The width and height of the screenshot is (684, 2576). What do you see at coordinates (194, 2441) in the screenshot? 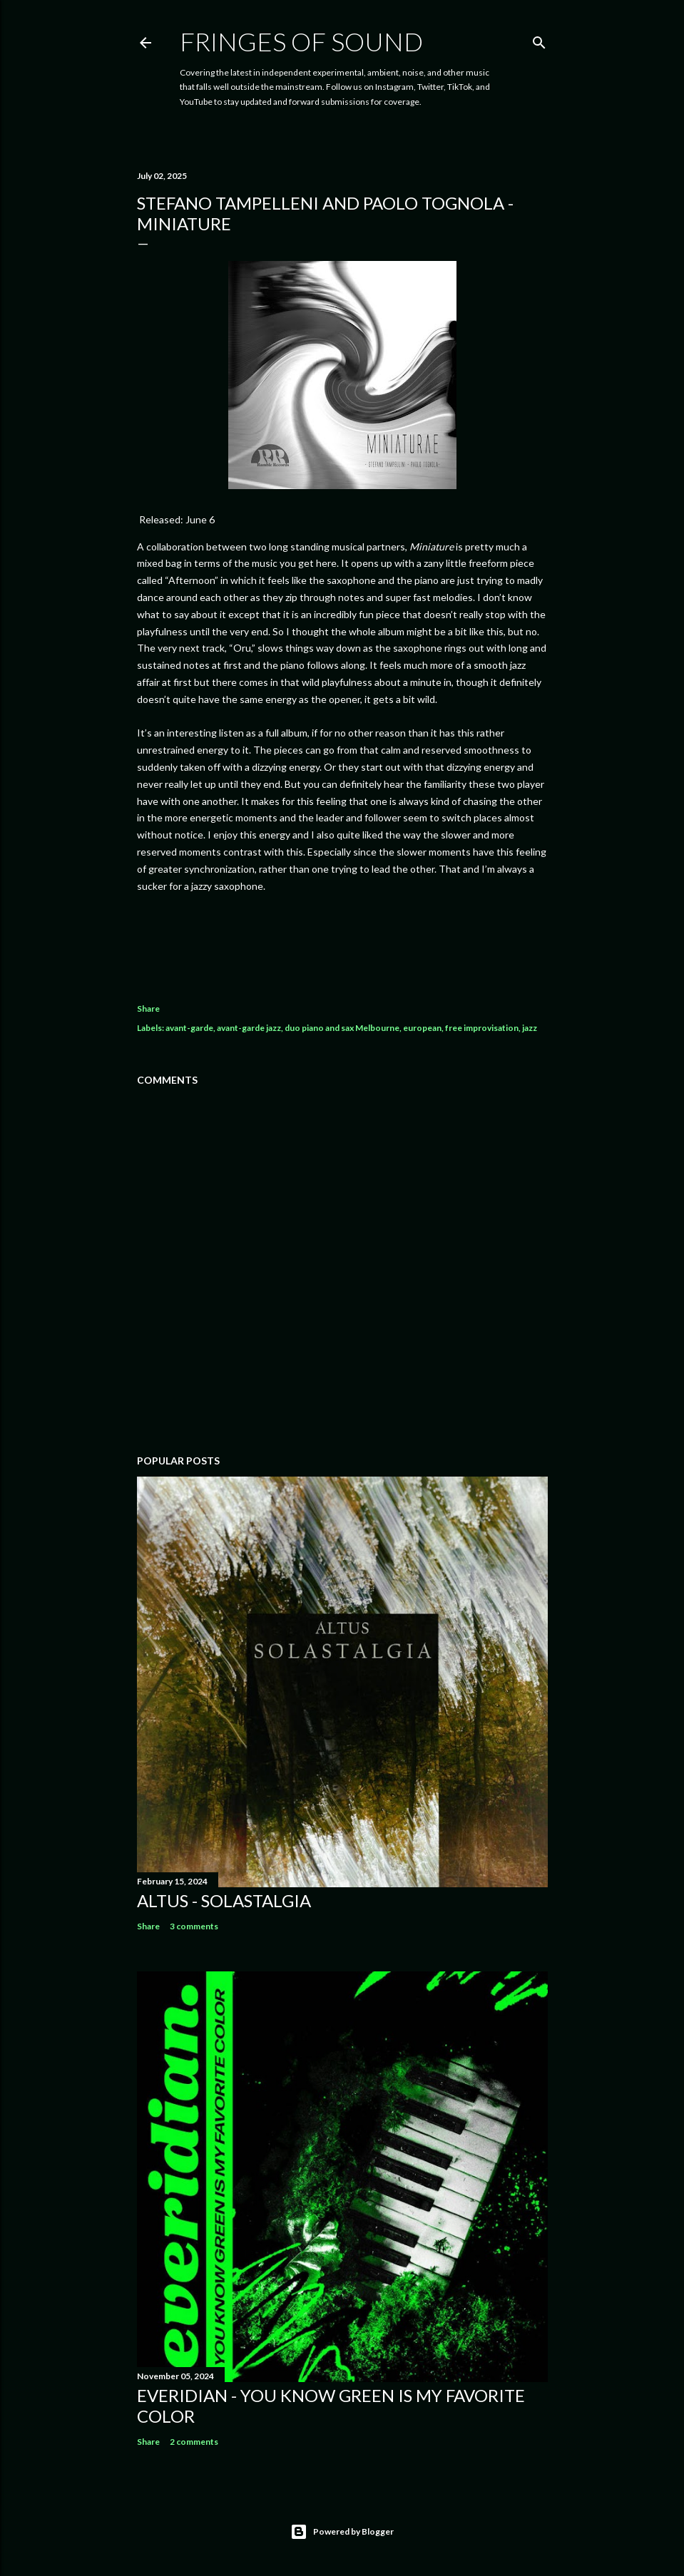
I see `2 comments` at bounding box center [194, 2441].